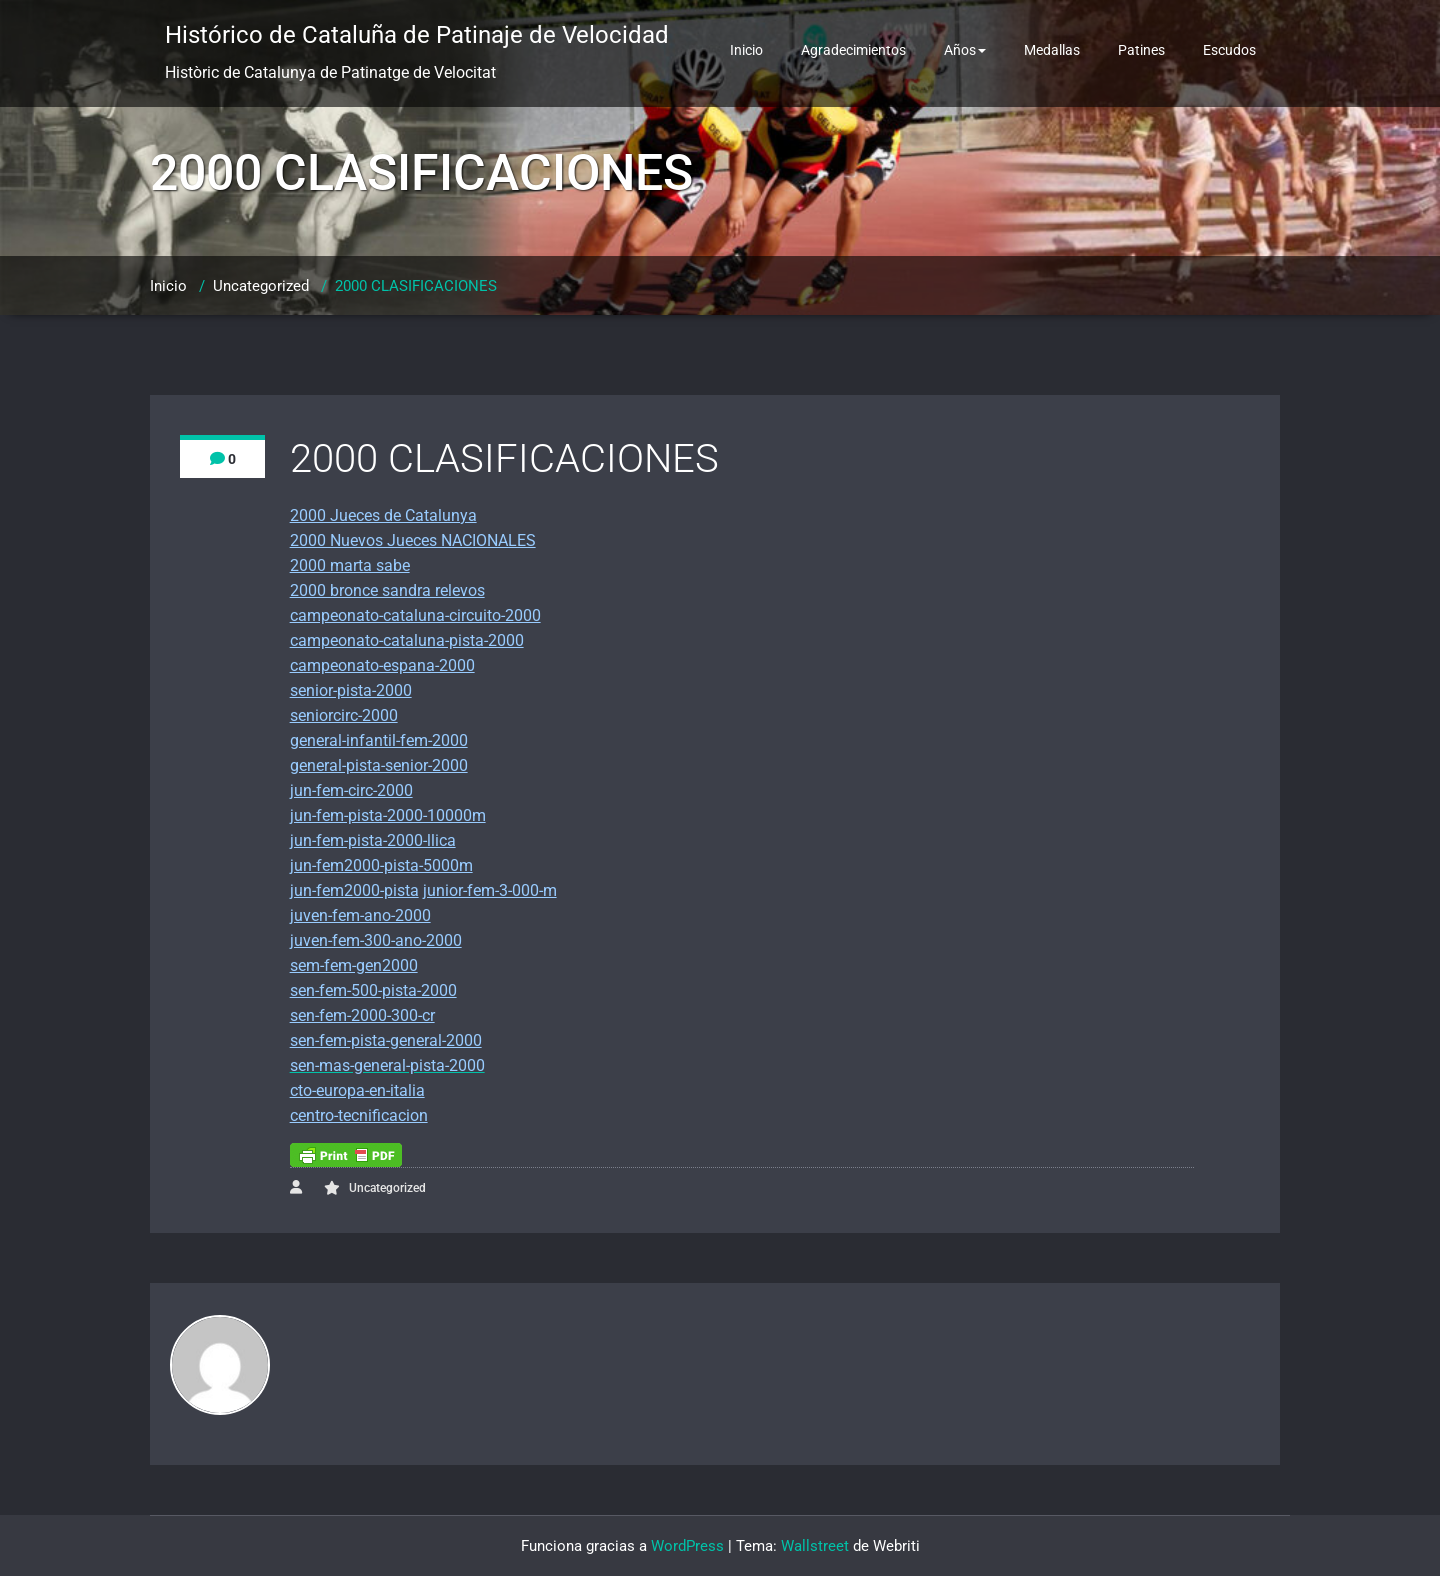  I want to click on 2000 marta sabe, so click(350, 565).